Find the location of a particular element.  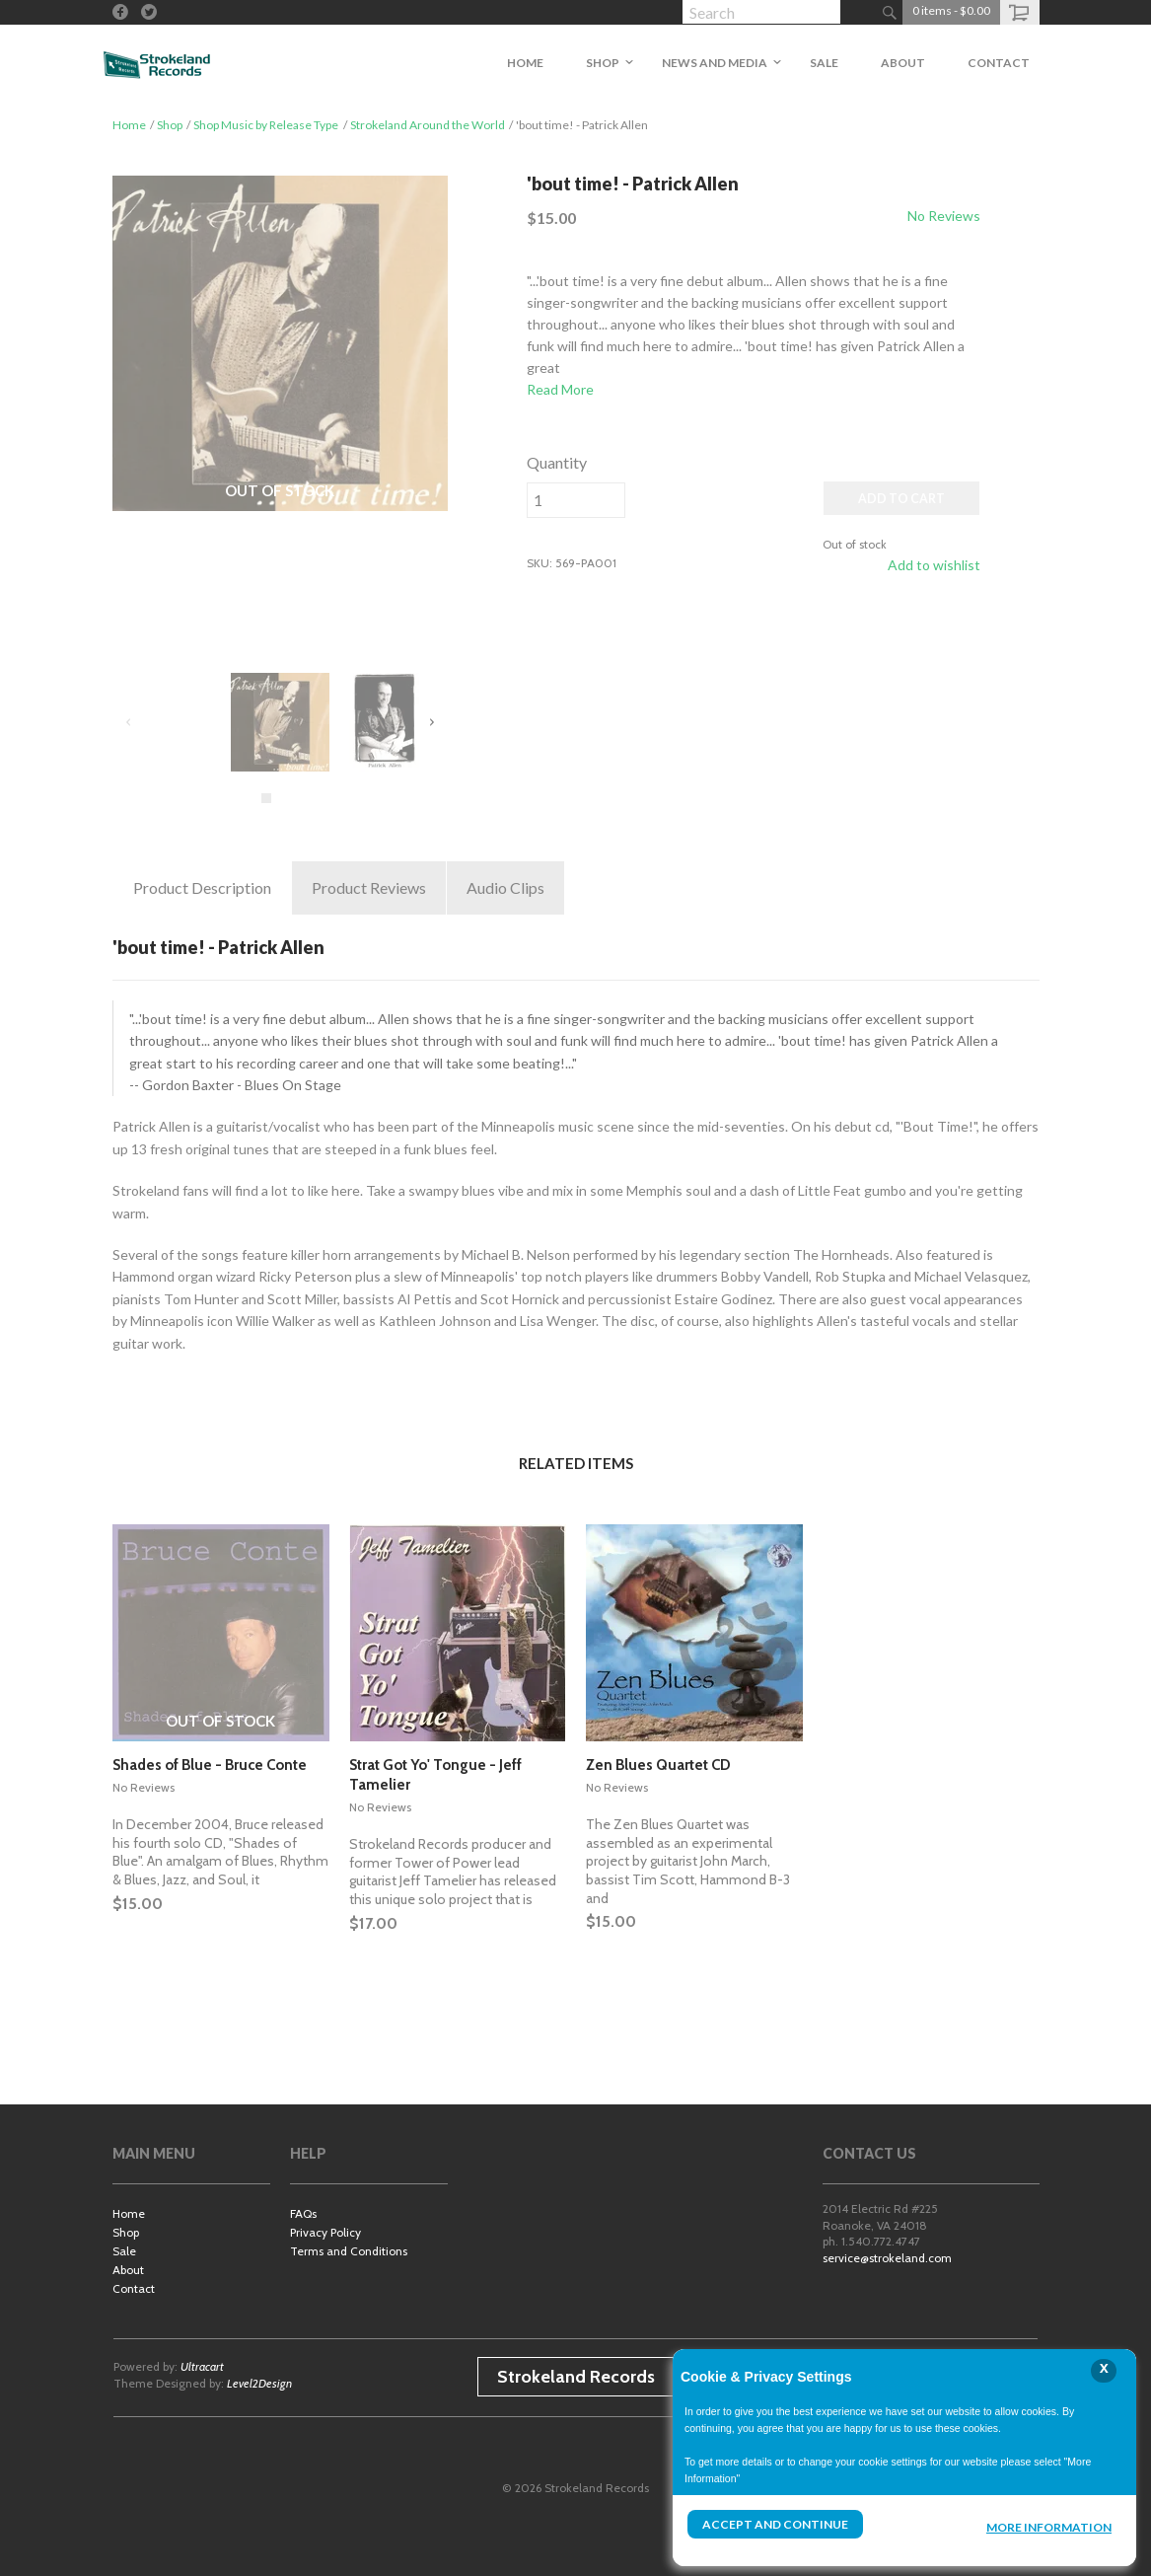

Level2Design is located at coordinates (259, 2383).